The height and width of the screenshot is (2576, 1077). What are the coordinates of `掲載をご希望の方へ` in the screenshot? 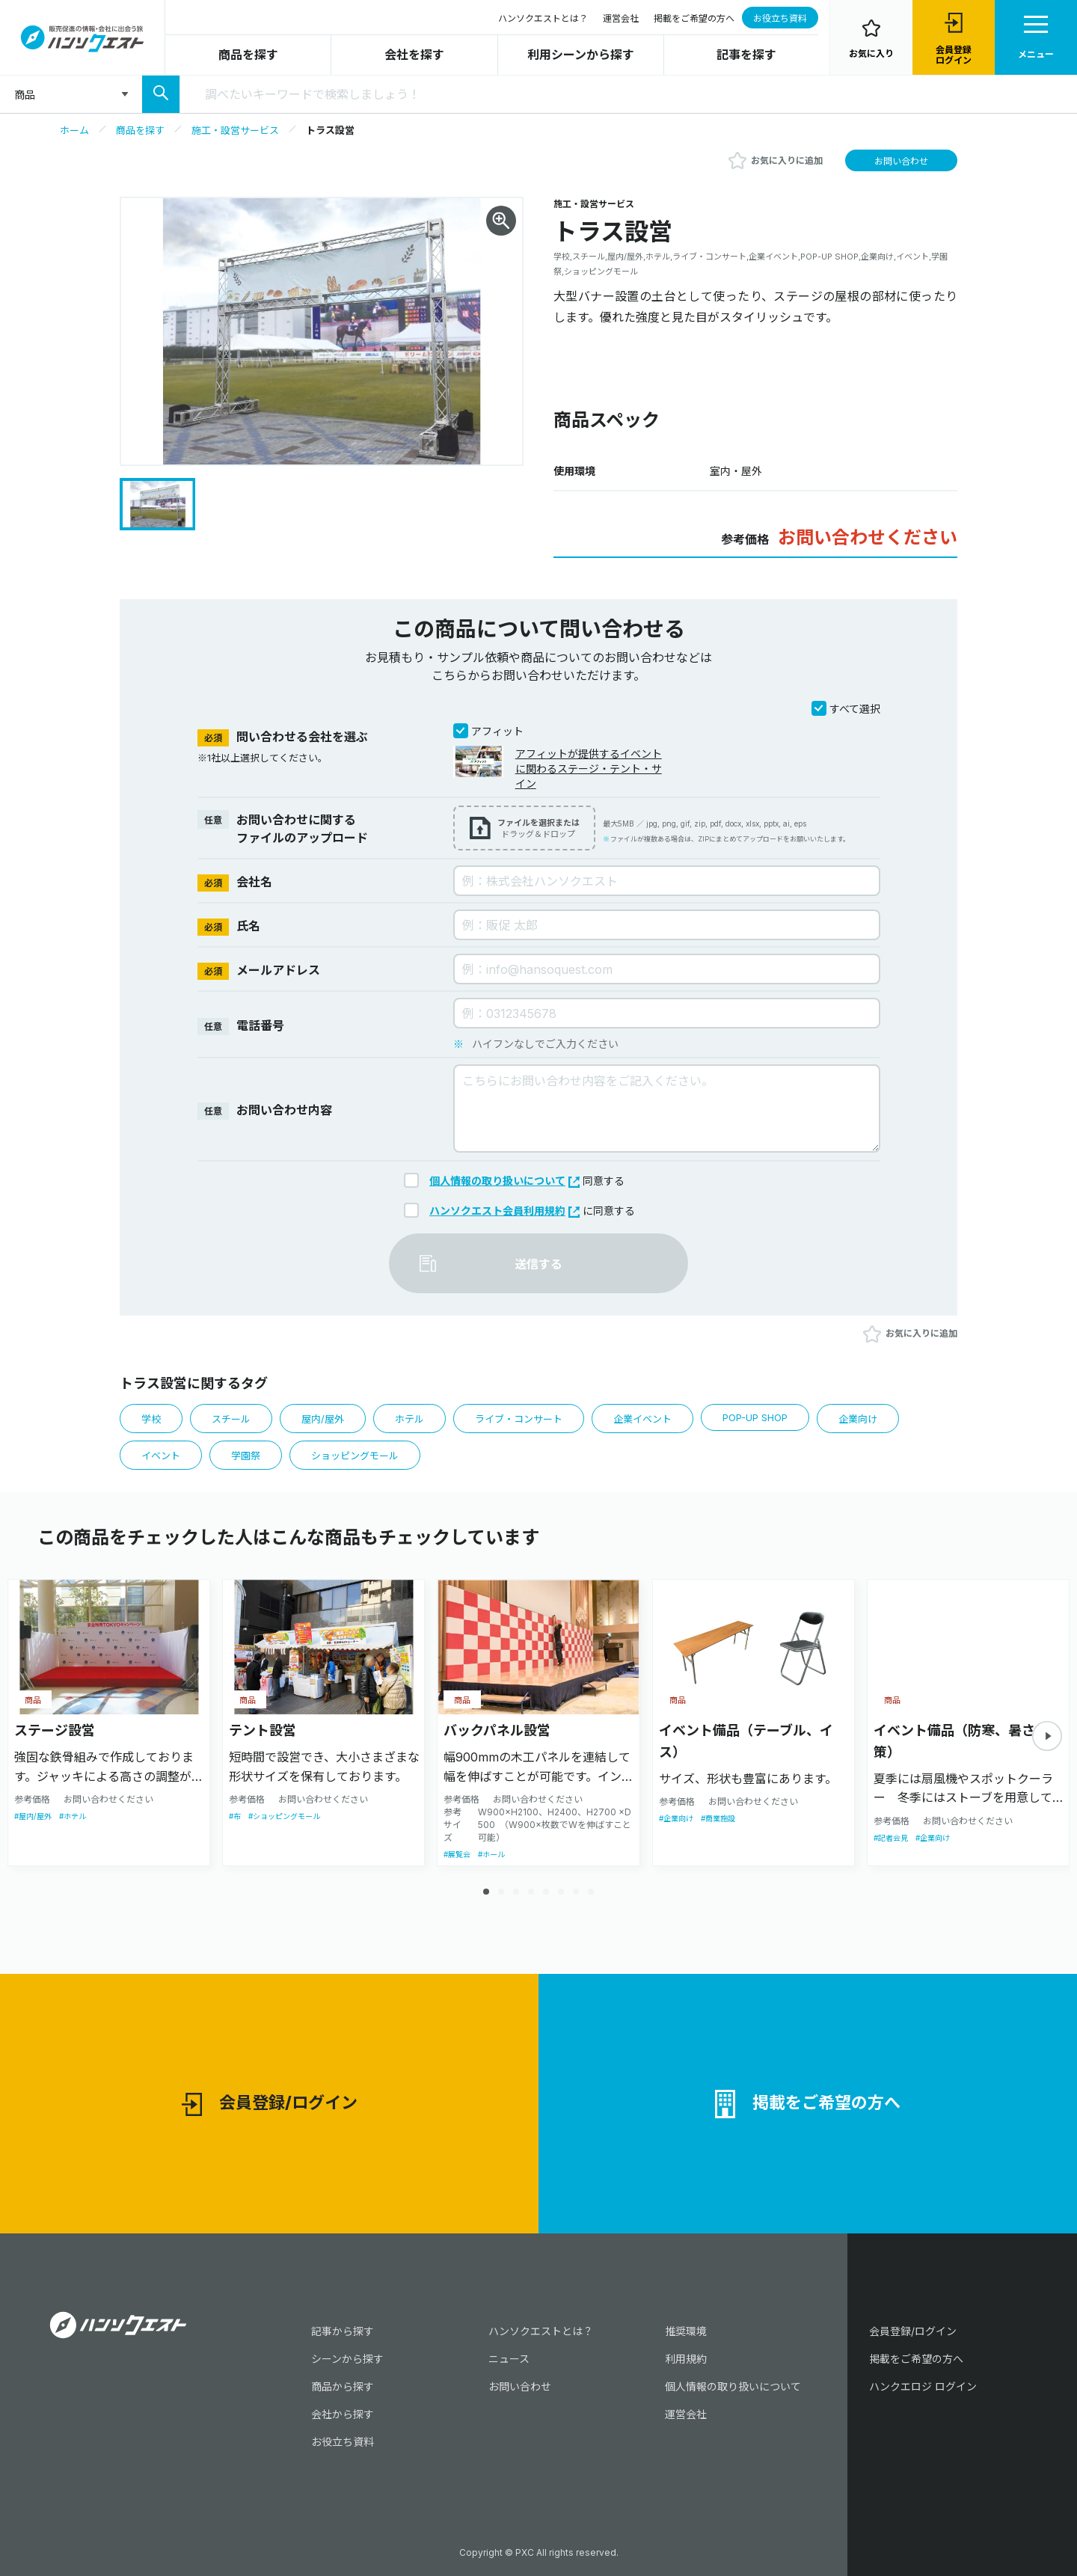 It's located at (694, 18).